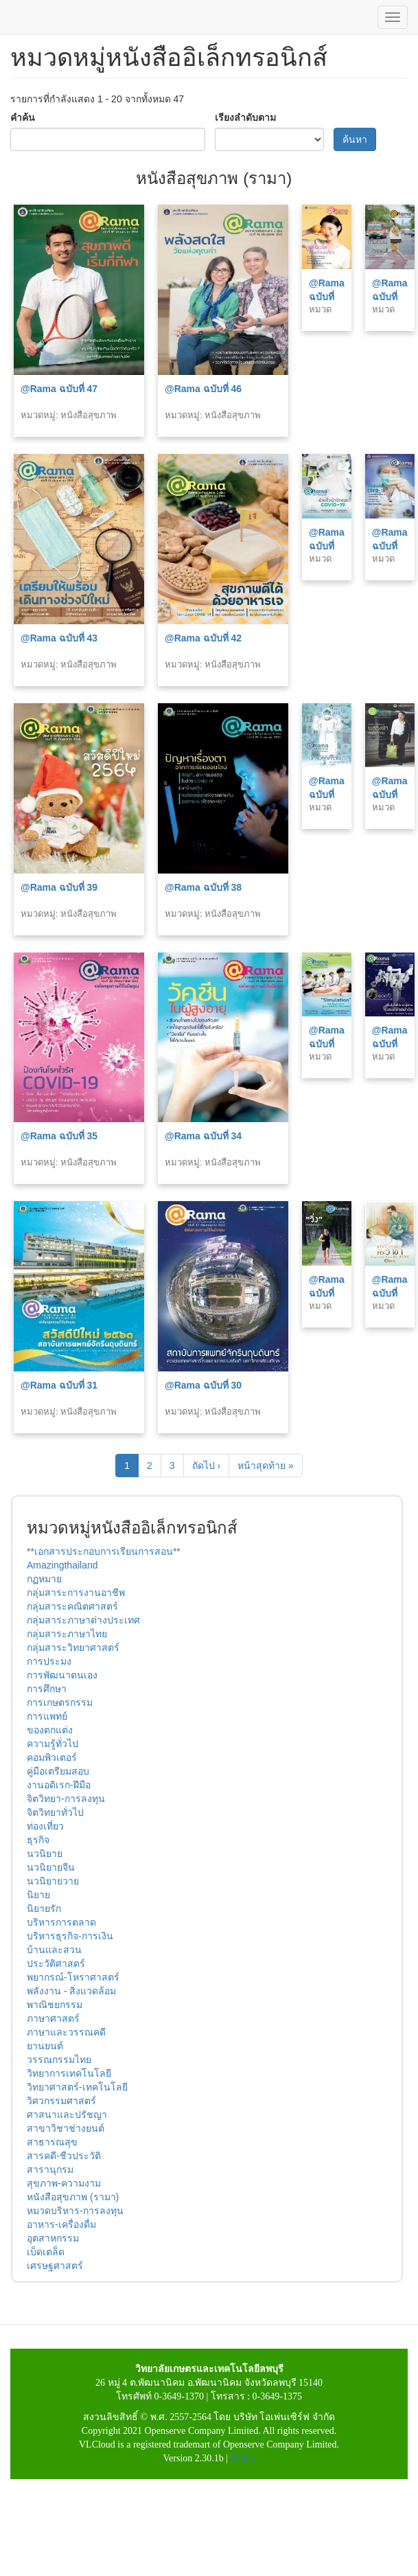 The height and width of the screenshot is (2576, 418). I want to click on ประวัติศาสตร์, so click(56, 1963).